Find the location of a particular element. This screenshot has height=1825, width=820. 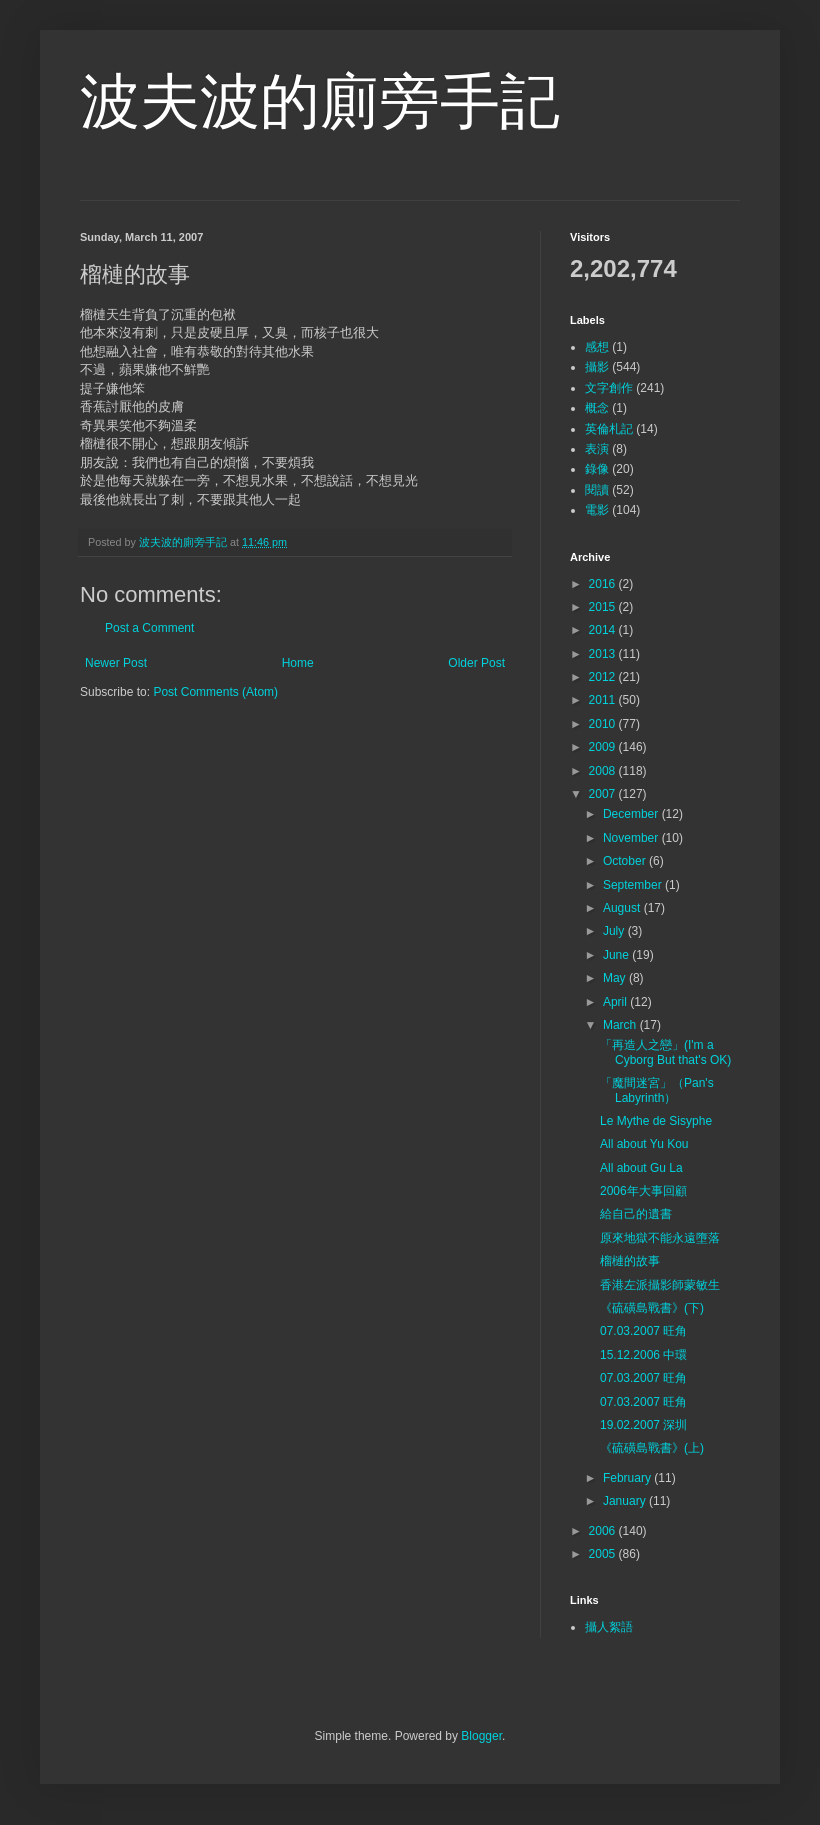

2006 is located at coordinates (604, 1531).